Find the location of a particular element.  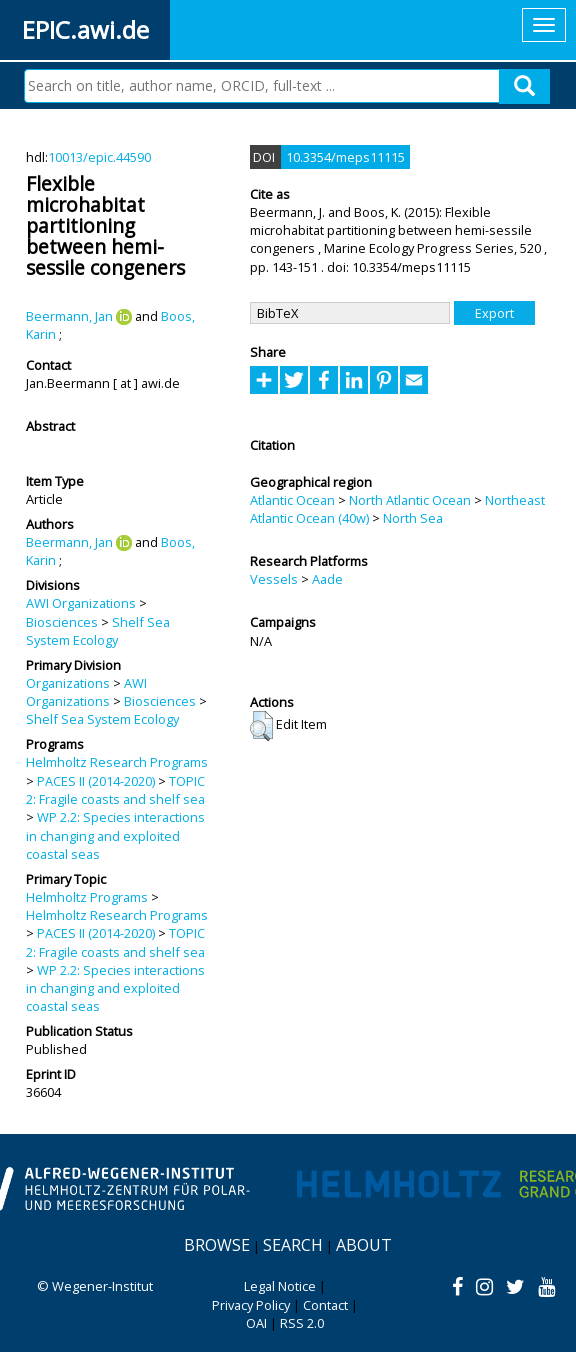

Aade is located at coordinates (327, 579).